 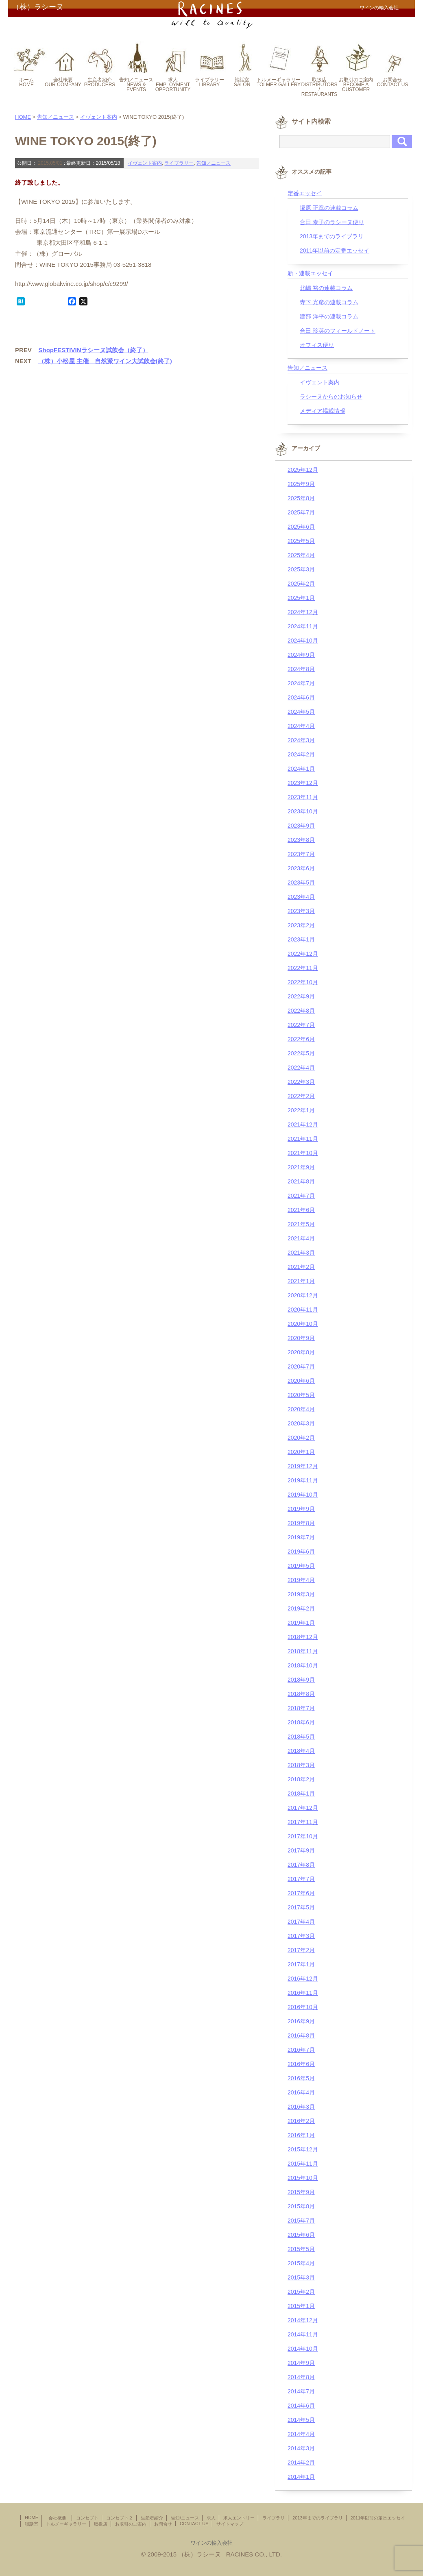 What do you see at coordinates (211, 2517) in the screenshot?
I see `求人` at bounding box center [211, 2517].